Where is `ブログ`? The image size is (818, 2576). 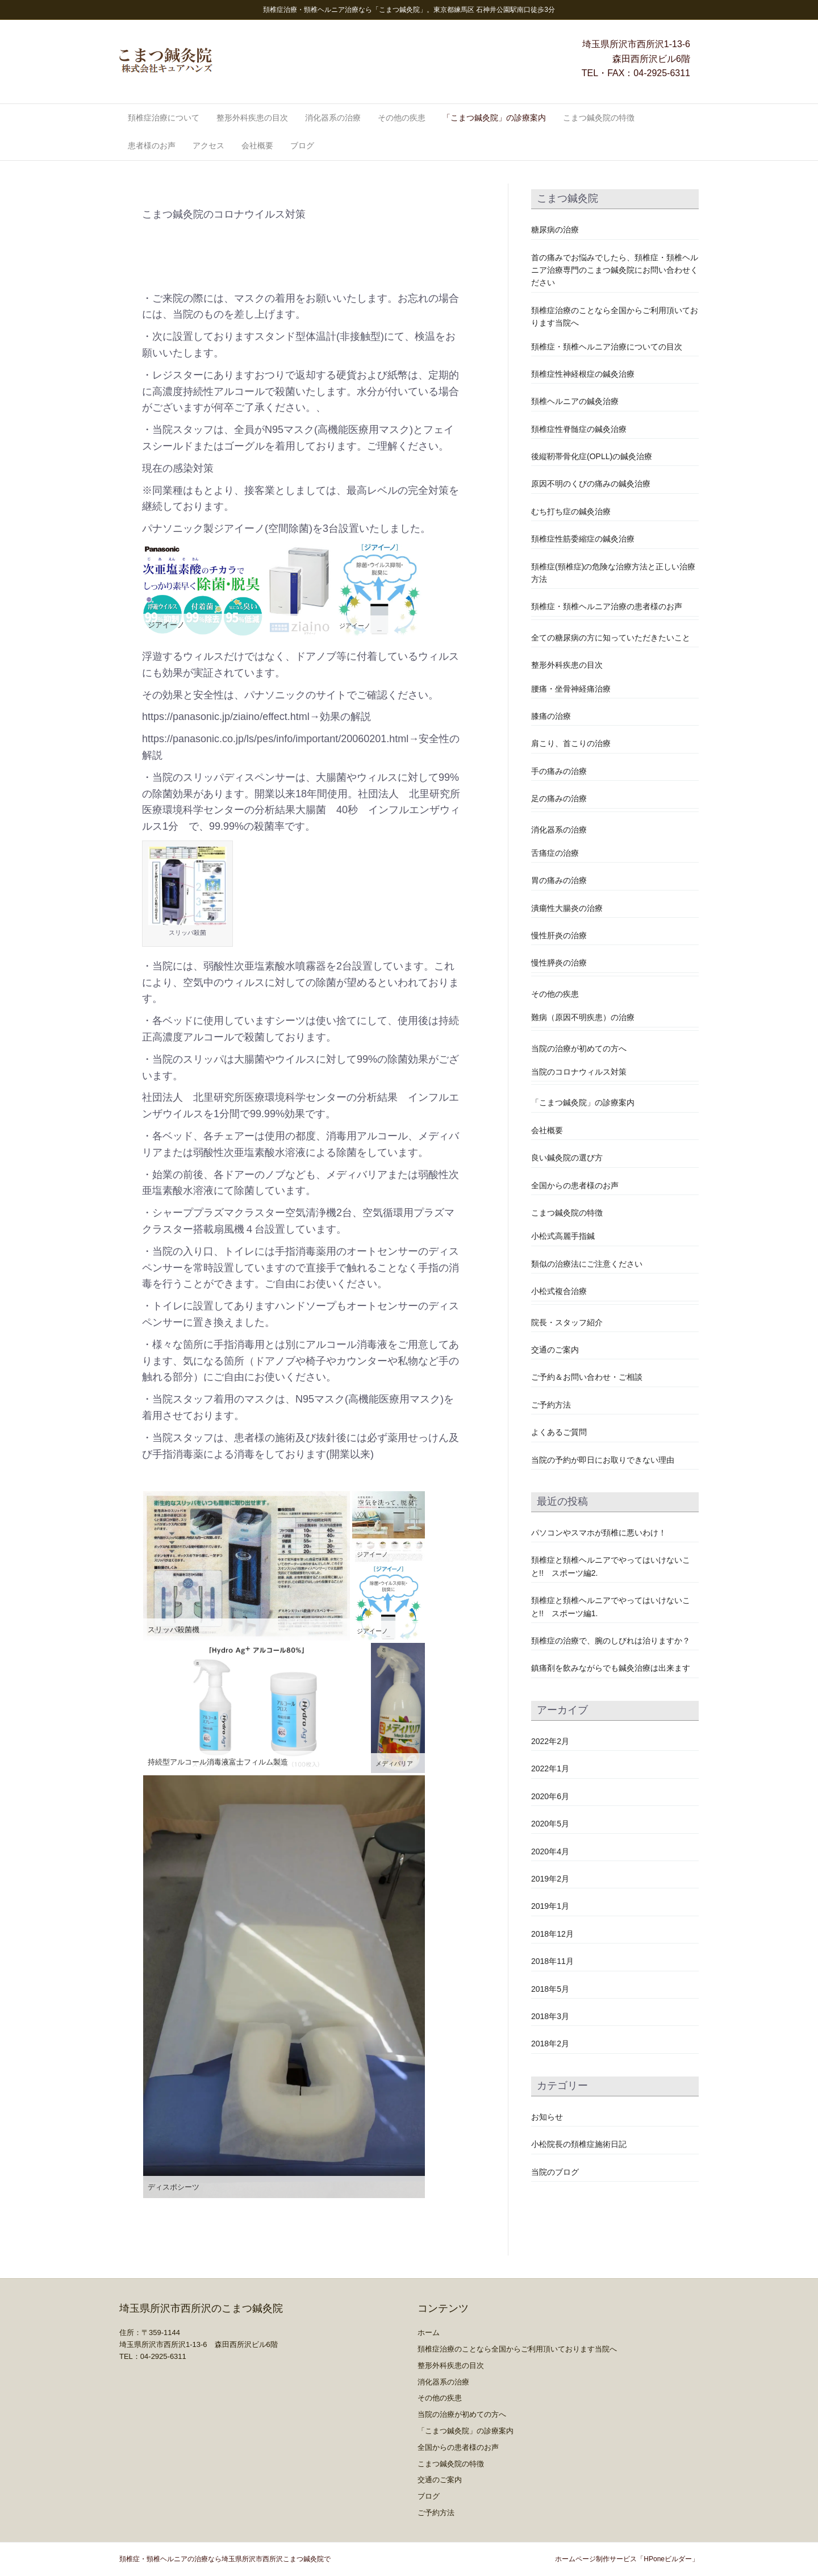 ブログ is located at coordinates (302, 145).